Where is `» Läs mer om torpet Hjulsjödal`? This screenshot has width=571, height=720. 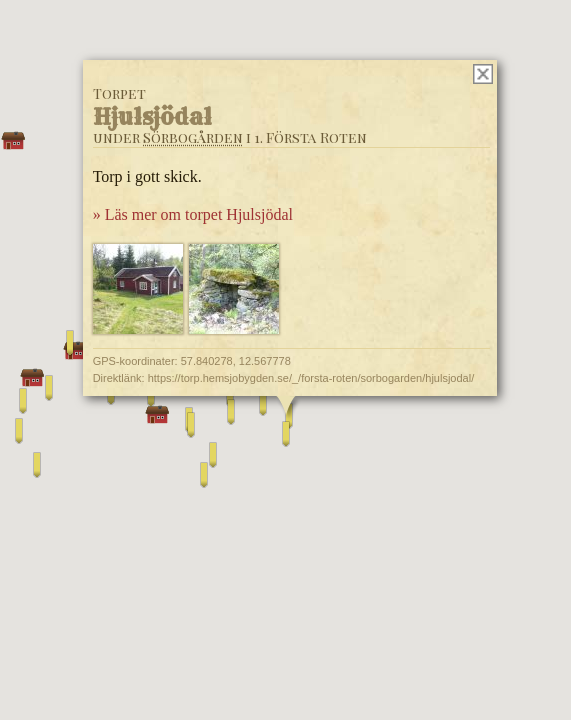 » Läs mer om torpet Hjulsjödal is located at coordinates (192, 214).